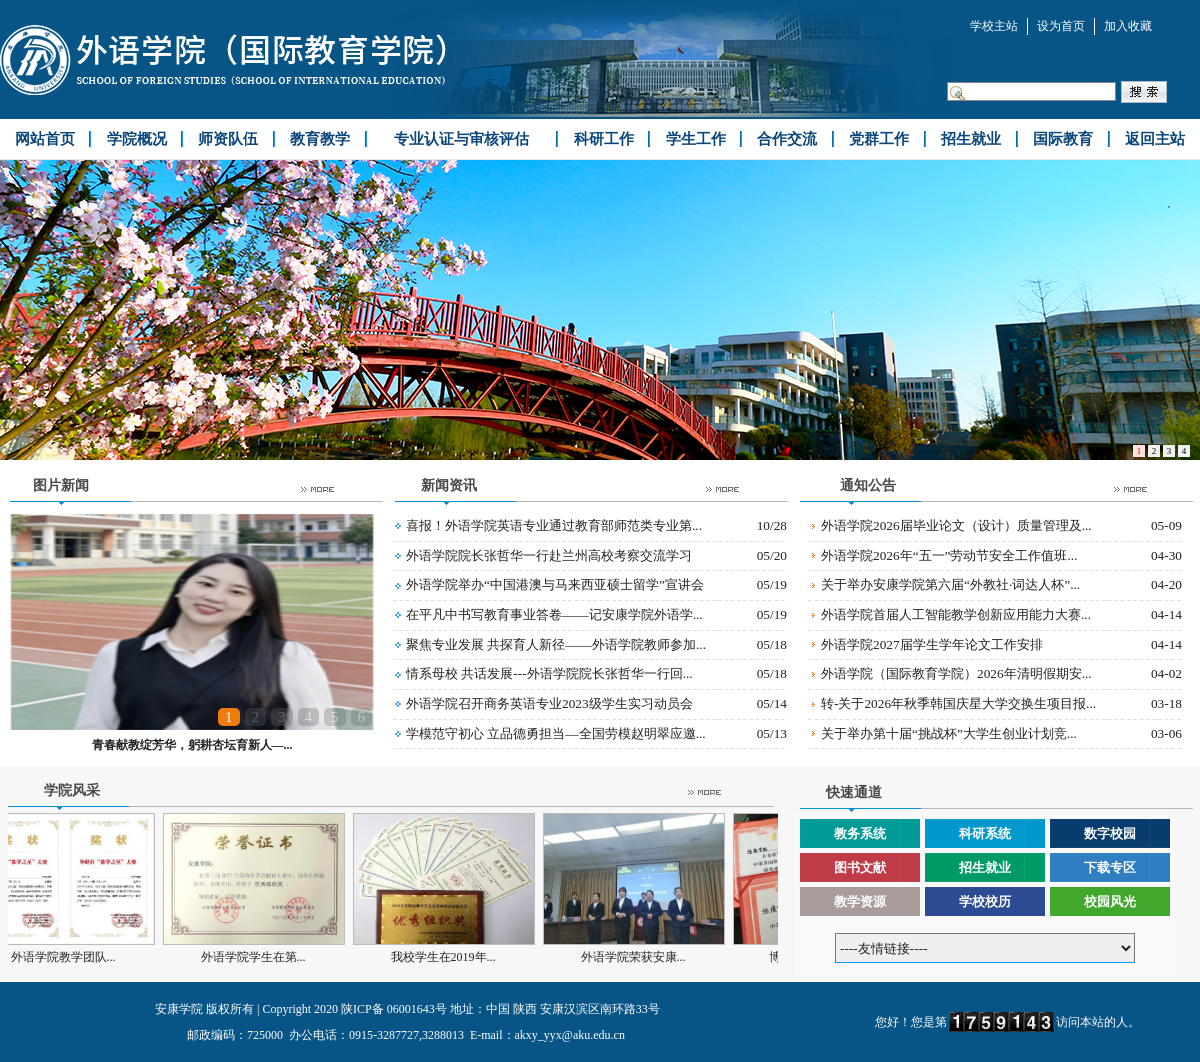 Image resolution: width=1200 pixels, height=1062 pixels. Describe the element at coordinates (956, 525) in the screenshot. I see `外语学院2026届毕业论文（设计）质量管理及...` at that location.